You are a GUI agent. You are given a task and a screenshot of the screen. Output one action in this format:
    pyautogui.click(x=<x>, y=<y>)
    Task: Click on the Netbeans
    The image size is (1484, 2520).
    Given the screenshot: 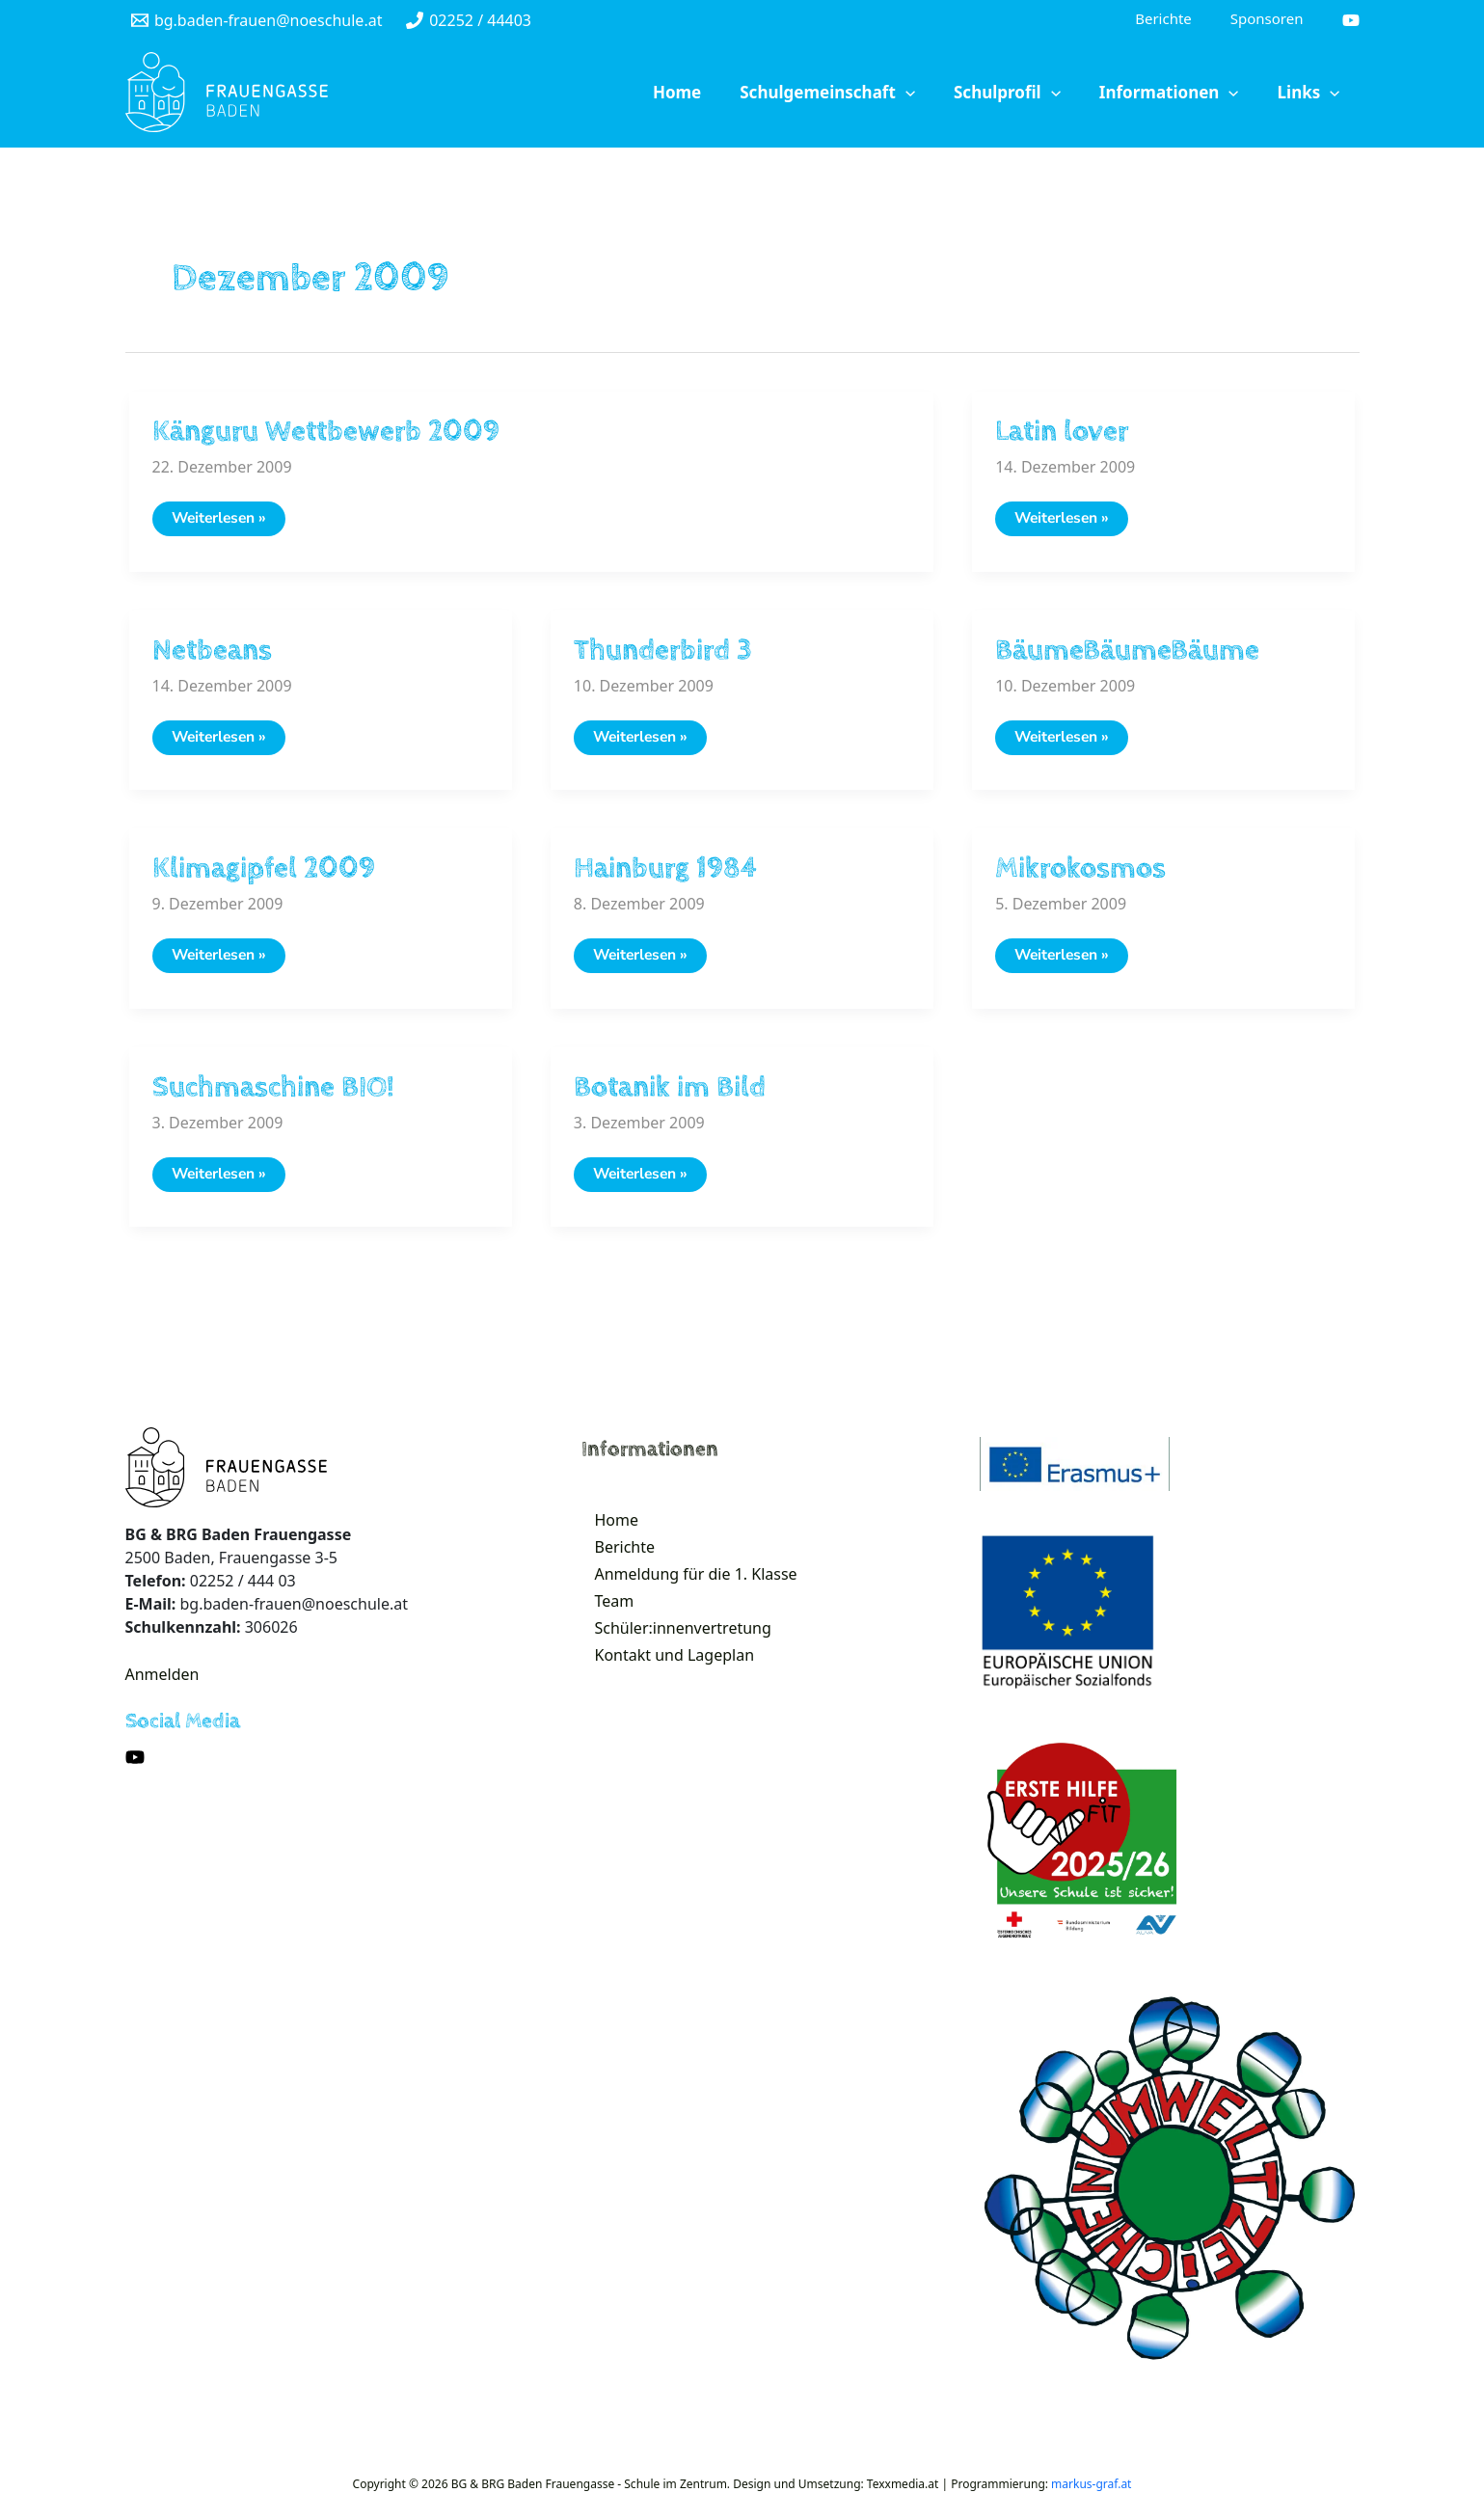 What is the action you would take?
    pyautogui.click(x=212, y=654)
    